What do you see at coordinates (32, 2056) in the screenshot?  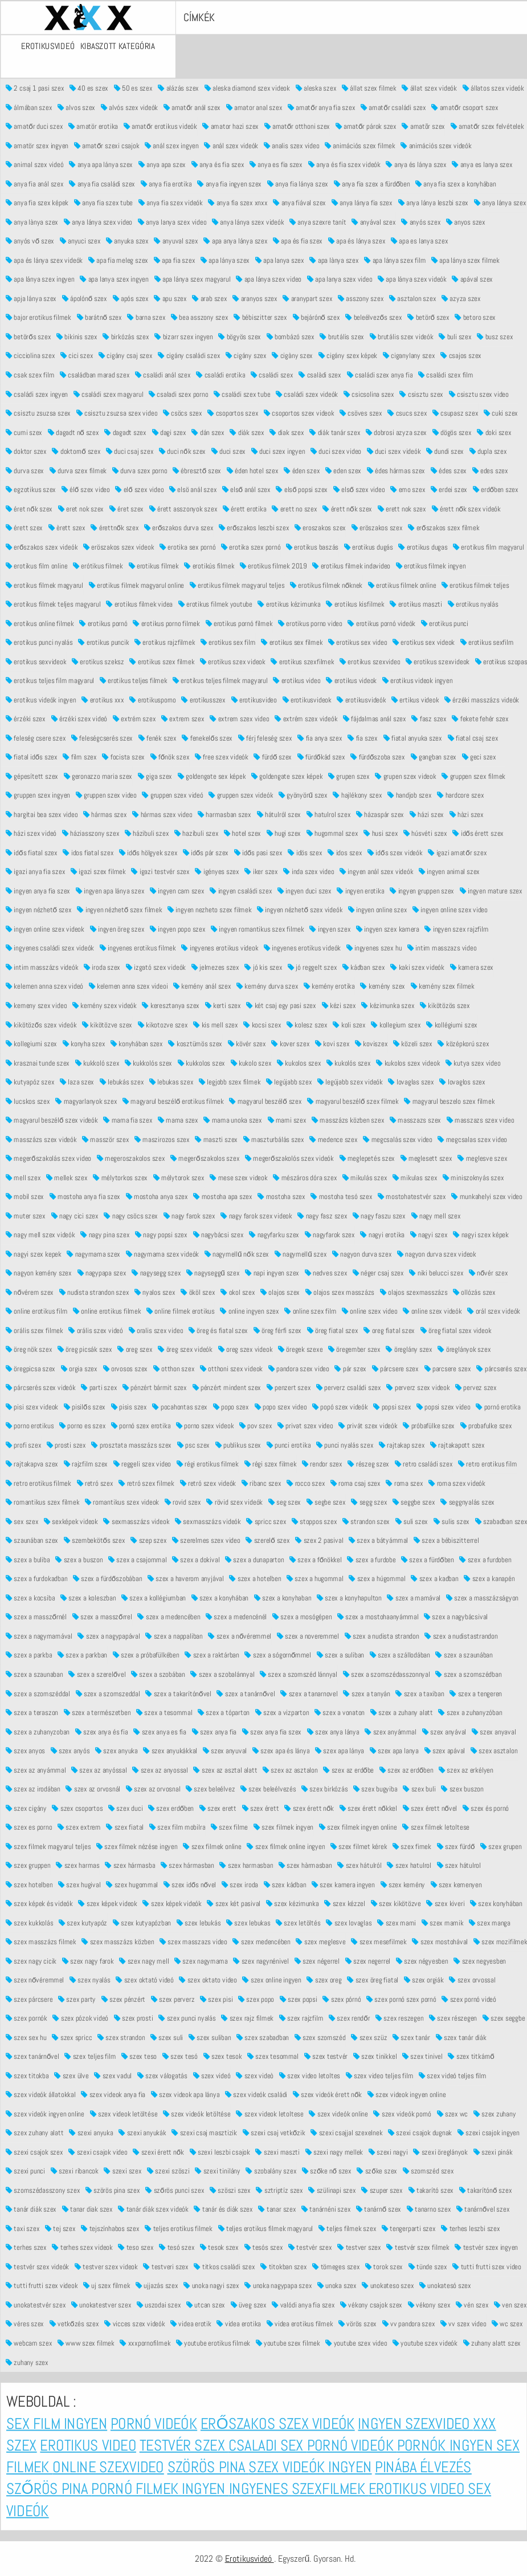 I see `szex tanárnővel` at bounding box center [32, 2056].